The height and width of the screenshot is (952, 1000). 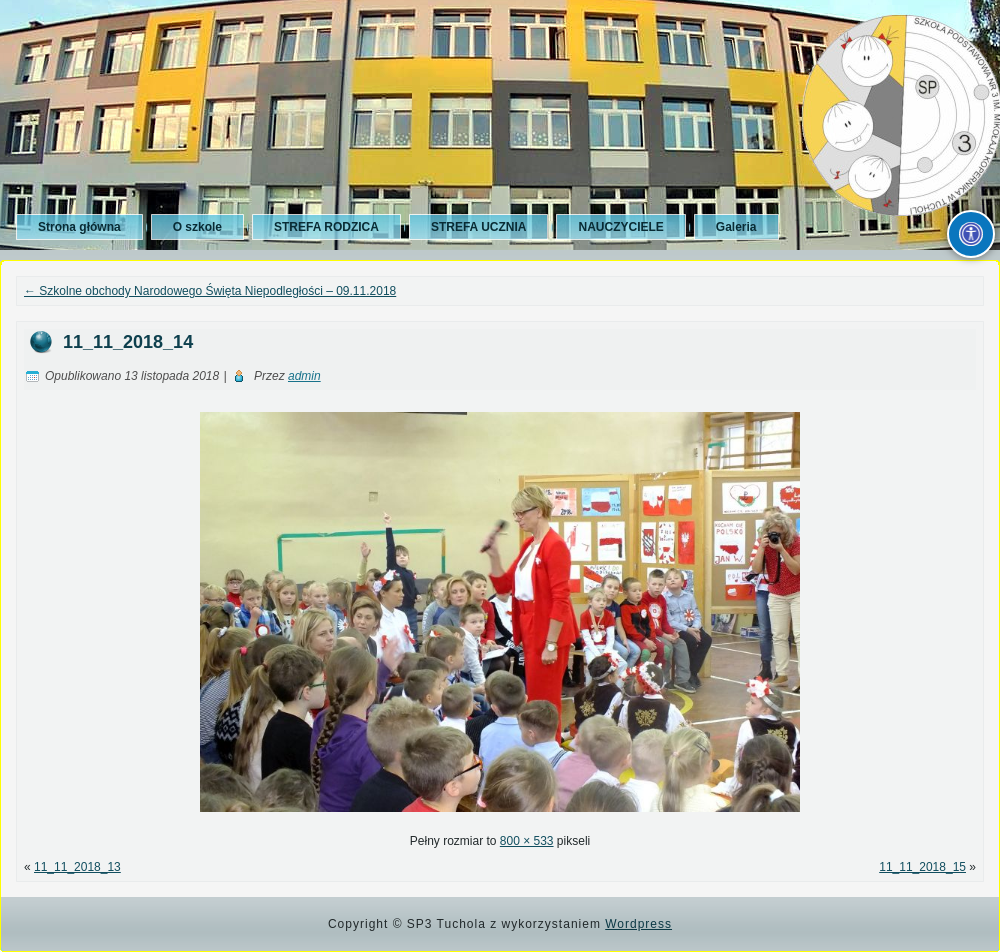 What do you see at coordinates (79, 227) in the screenshot?
I see `Strona główna` at bounding box center [79, 227].